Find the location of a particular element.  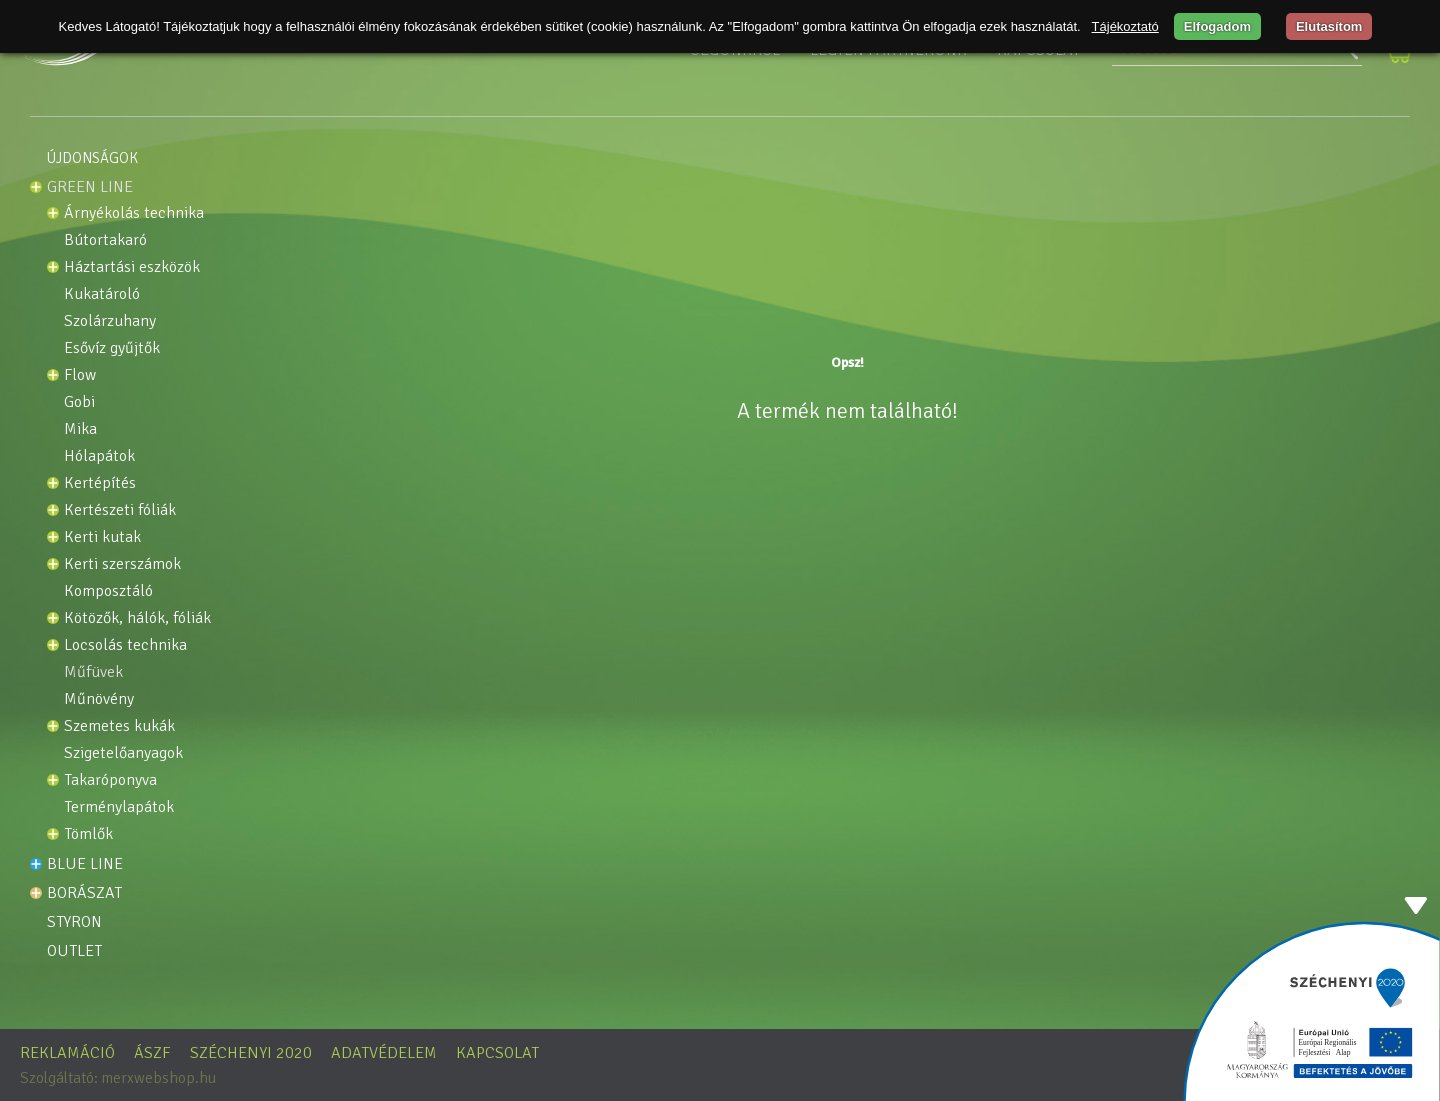

Hólapátok is located at coordinates (99, 456).